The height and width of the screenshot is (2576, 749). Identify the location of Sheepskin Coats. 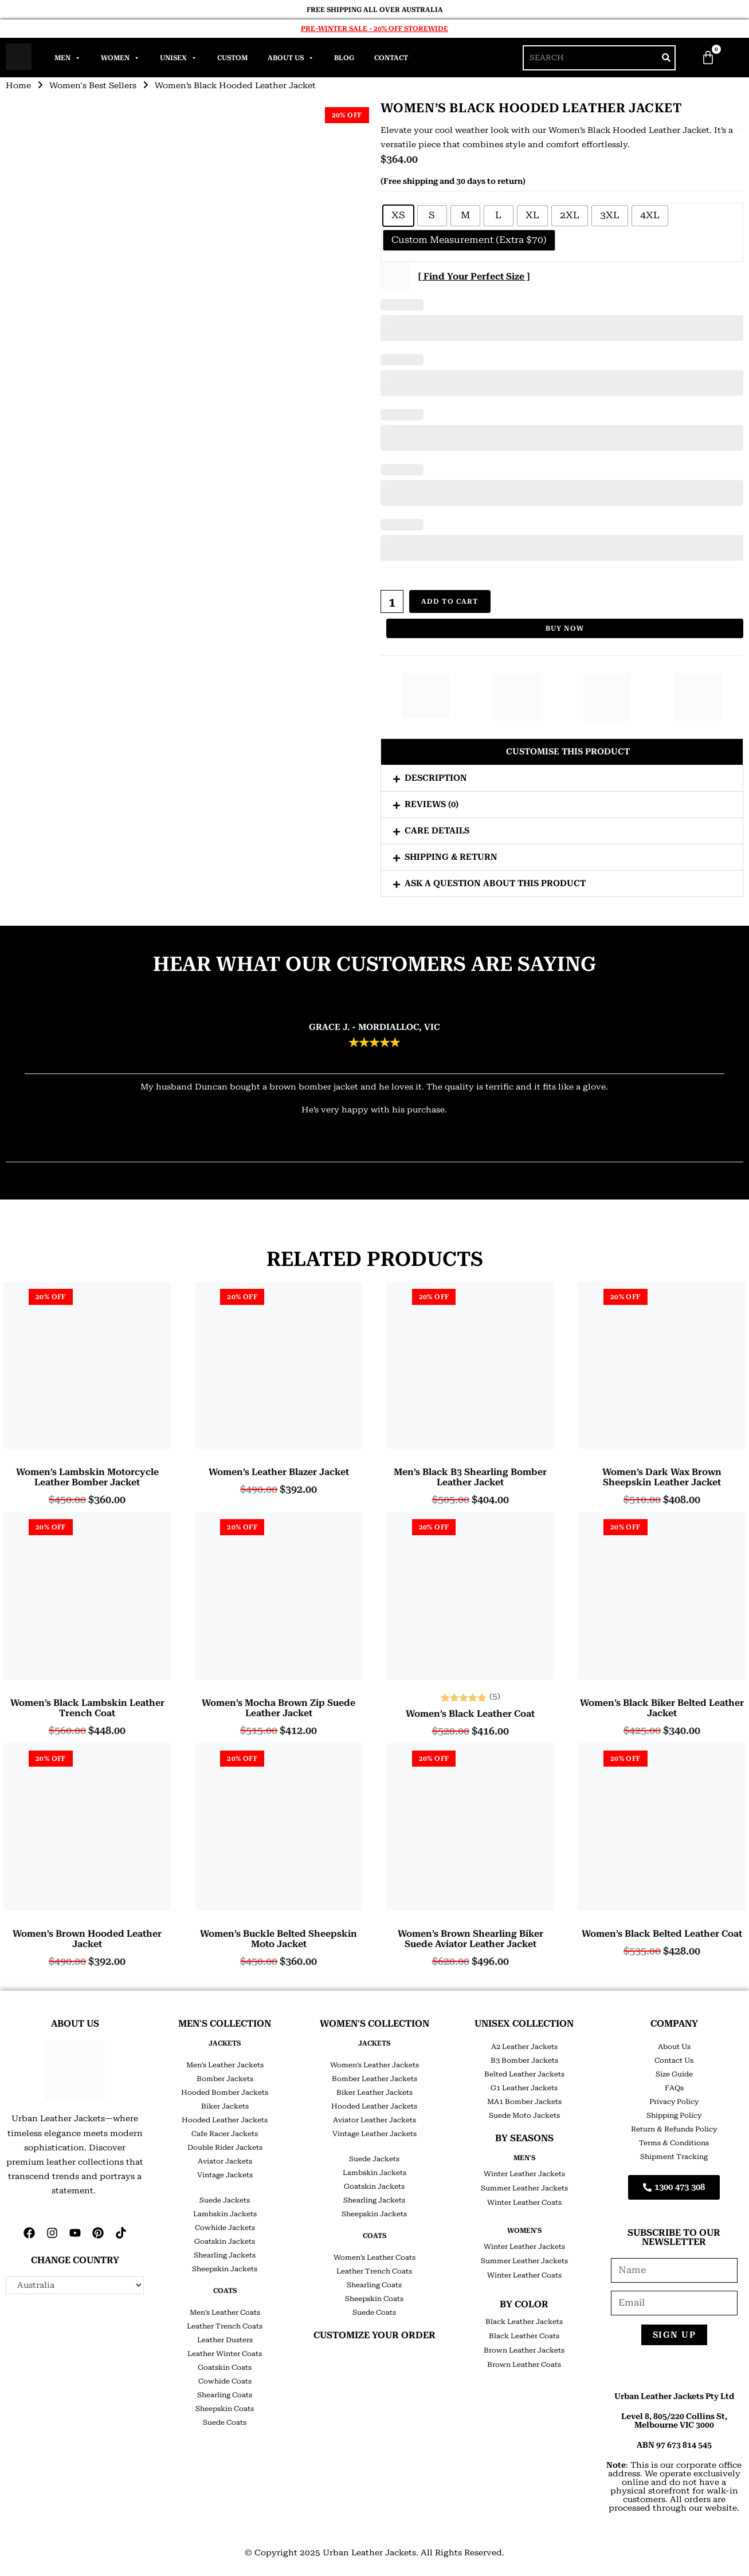
(224, 2409).